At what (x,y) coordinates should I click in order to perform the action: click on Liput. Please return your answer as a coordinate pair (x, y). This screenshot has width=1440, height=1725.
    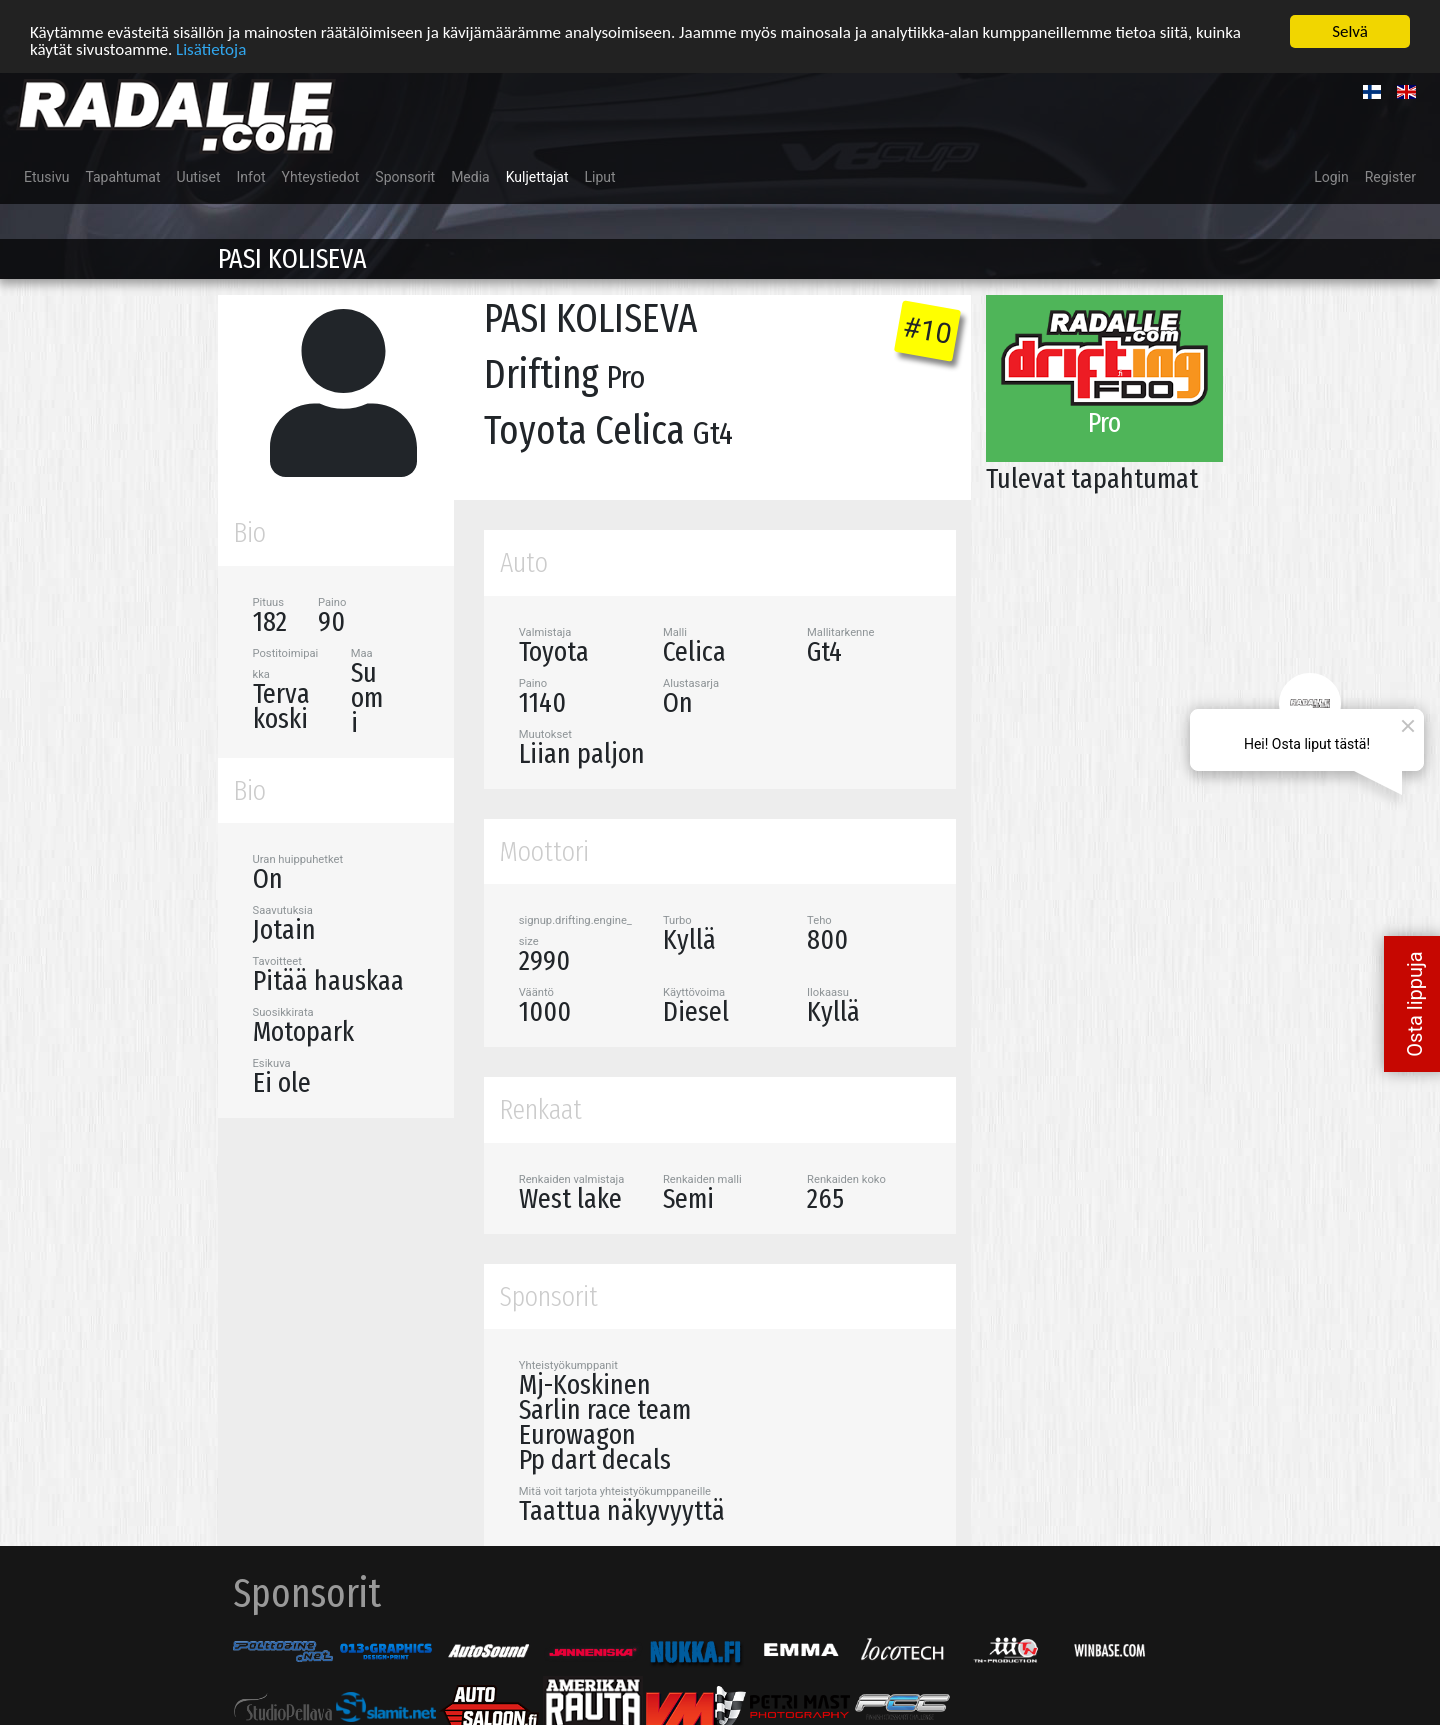
    Looking at the image, I should click on (600, 175).